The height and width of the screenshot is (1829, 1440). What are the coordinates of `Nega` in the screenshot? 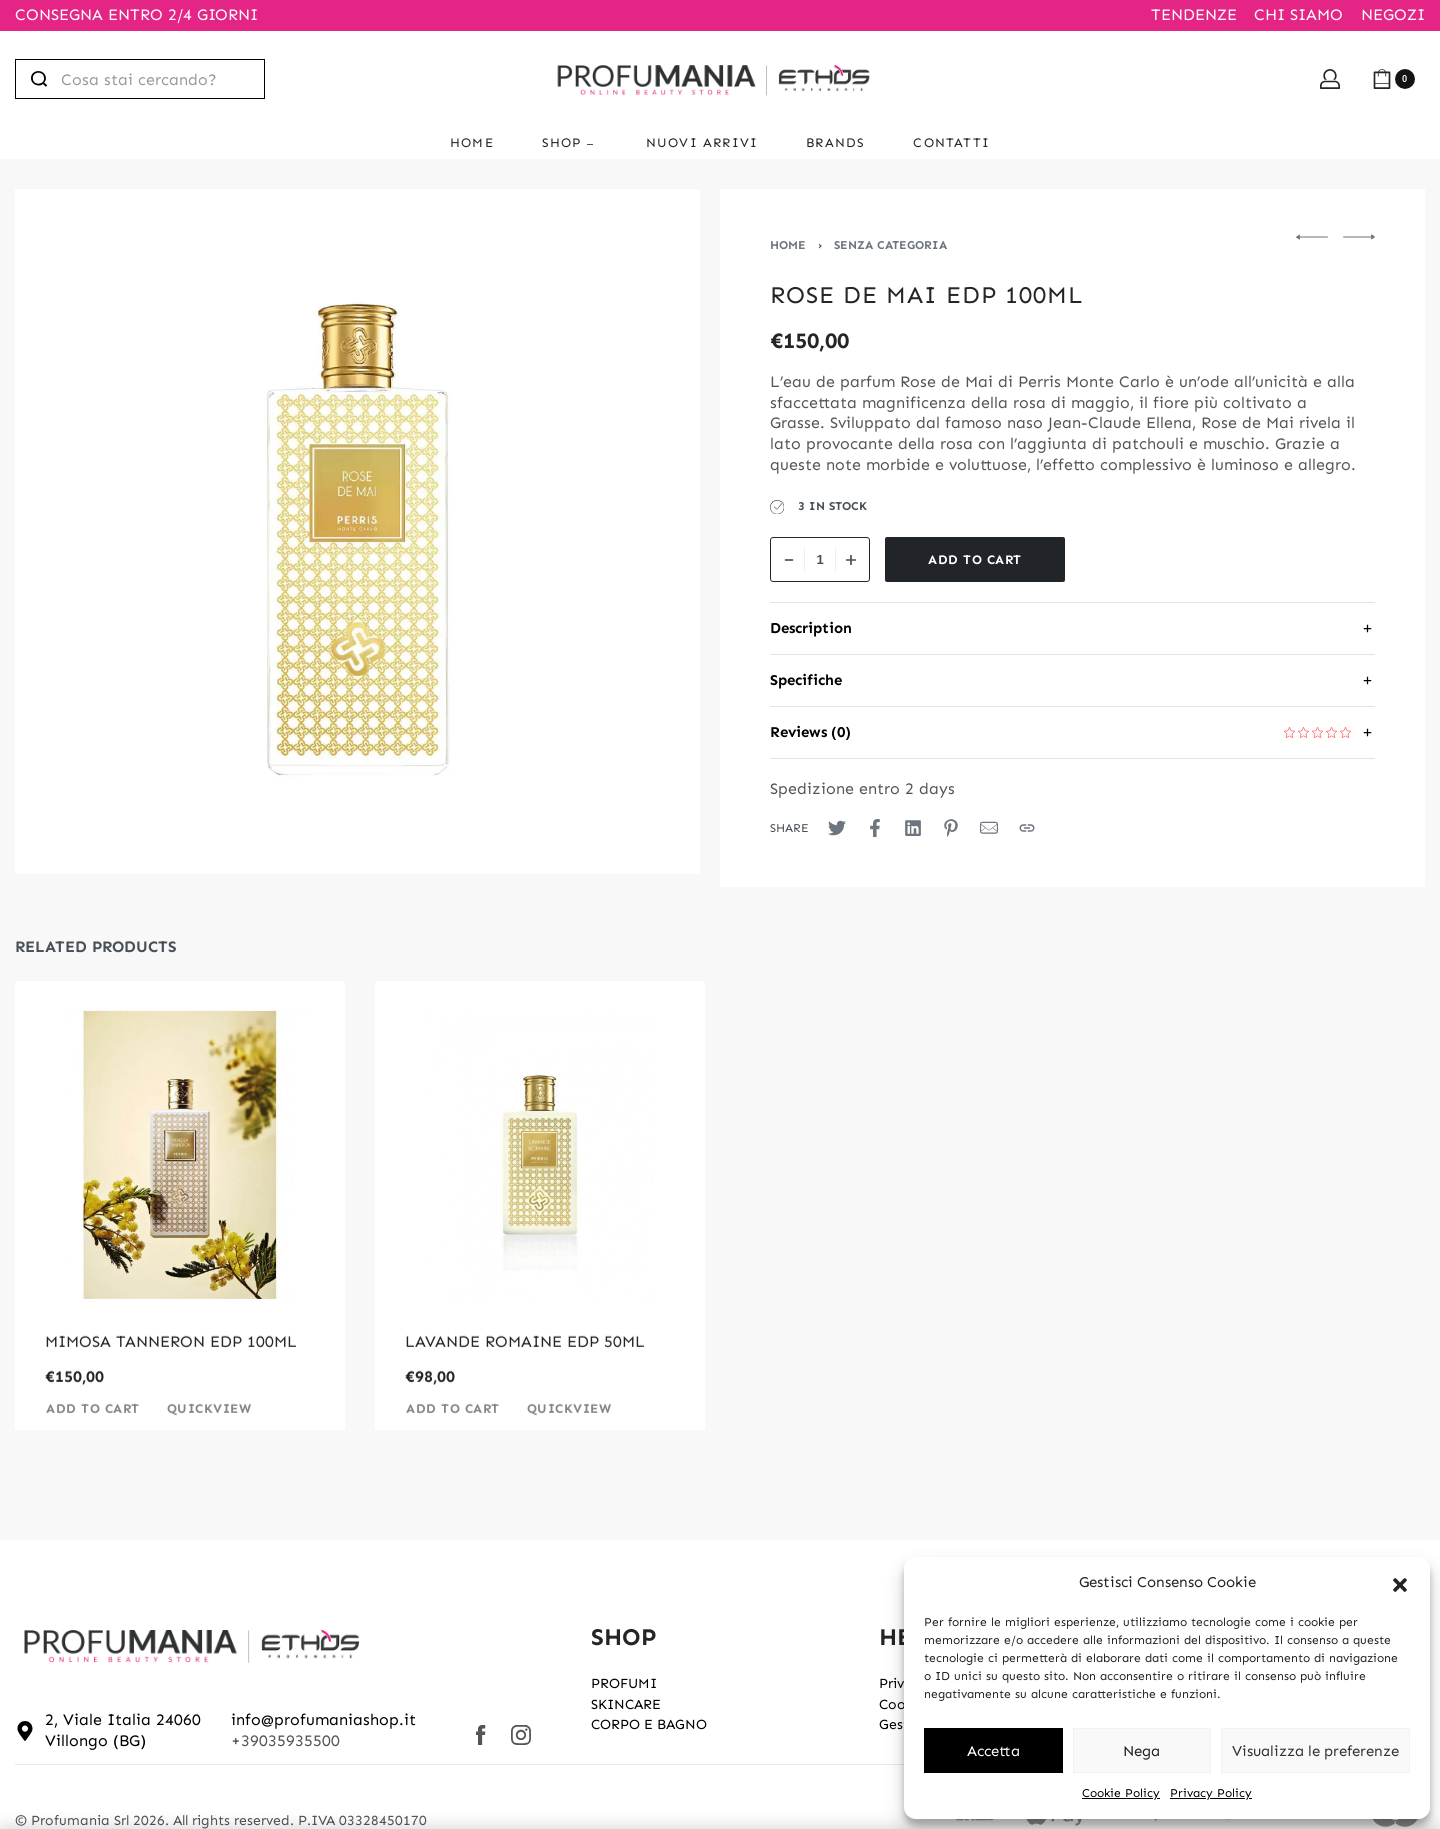 It's located at (1141, 1751).